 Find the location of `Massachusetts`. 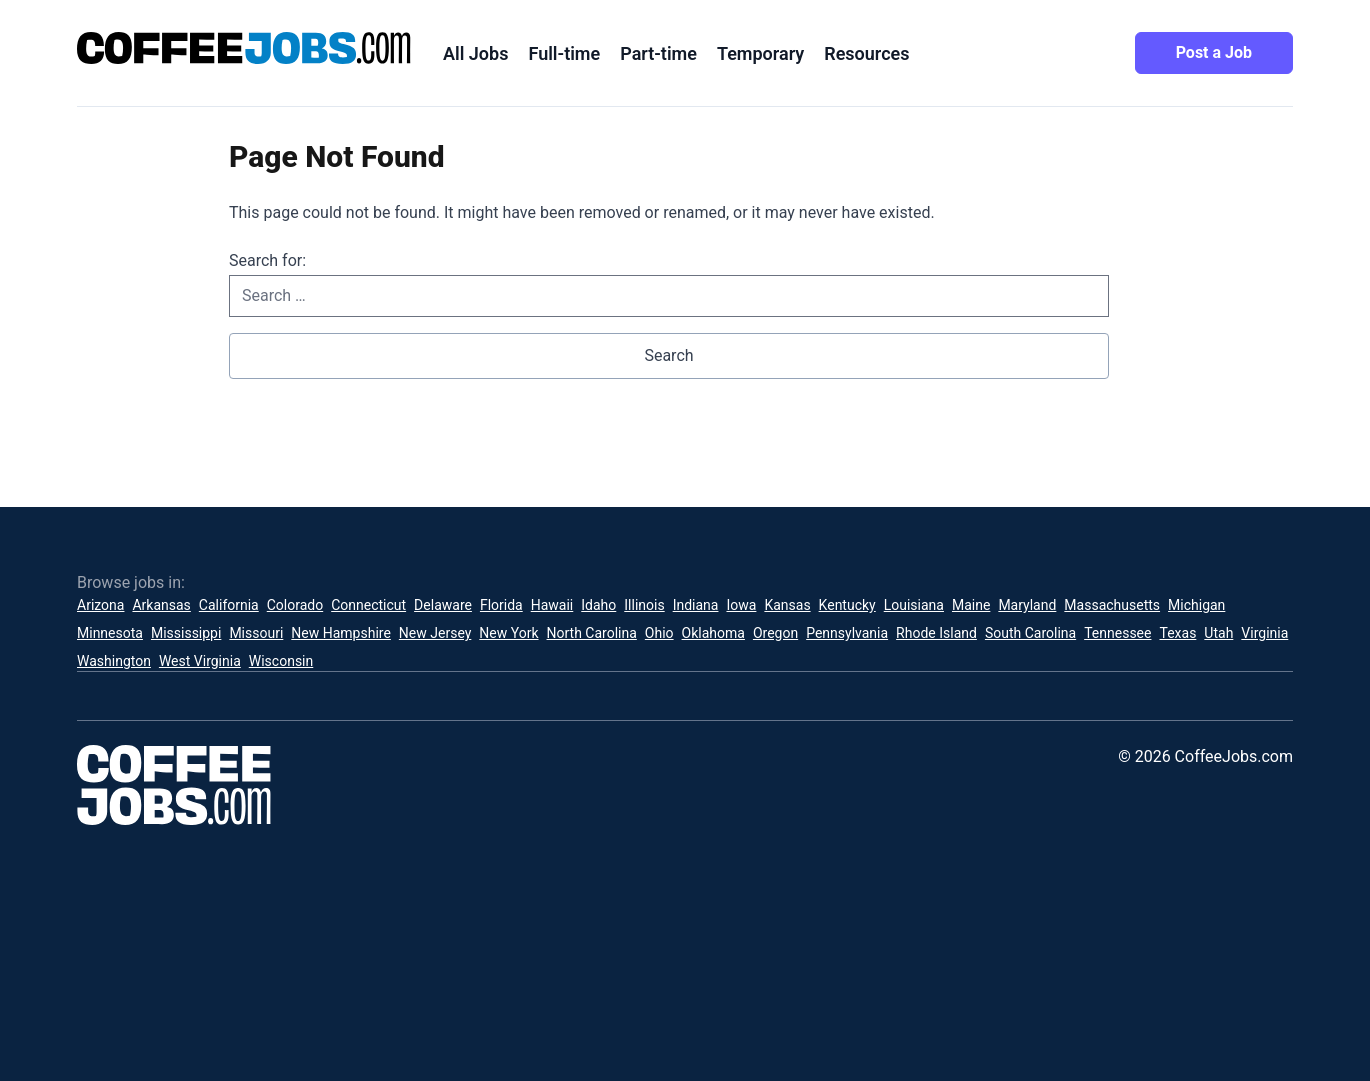

Massachusetts is located at coordinates (1112, 605).